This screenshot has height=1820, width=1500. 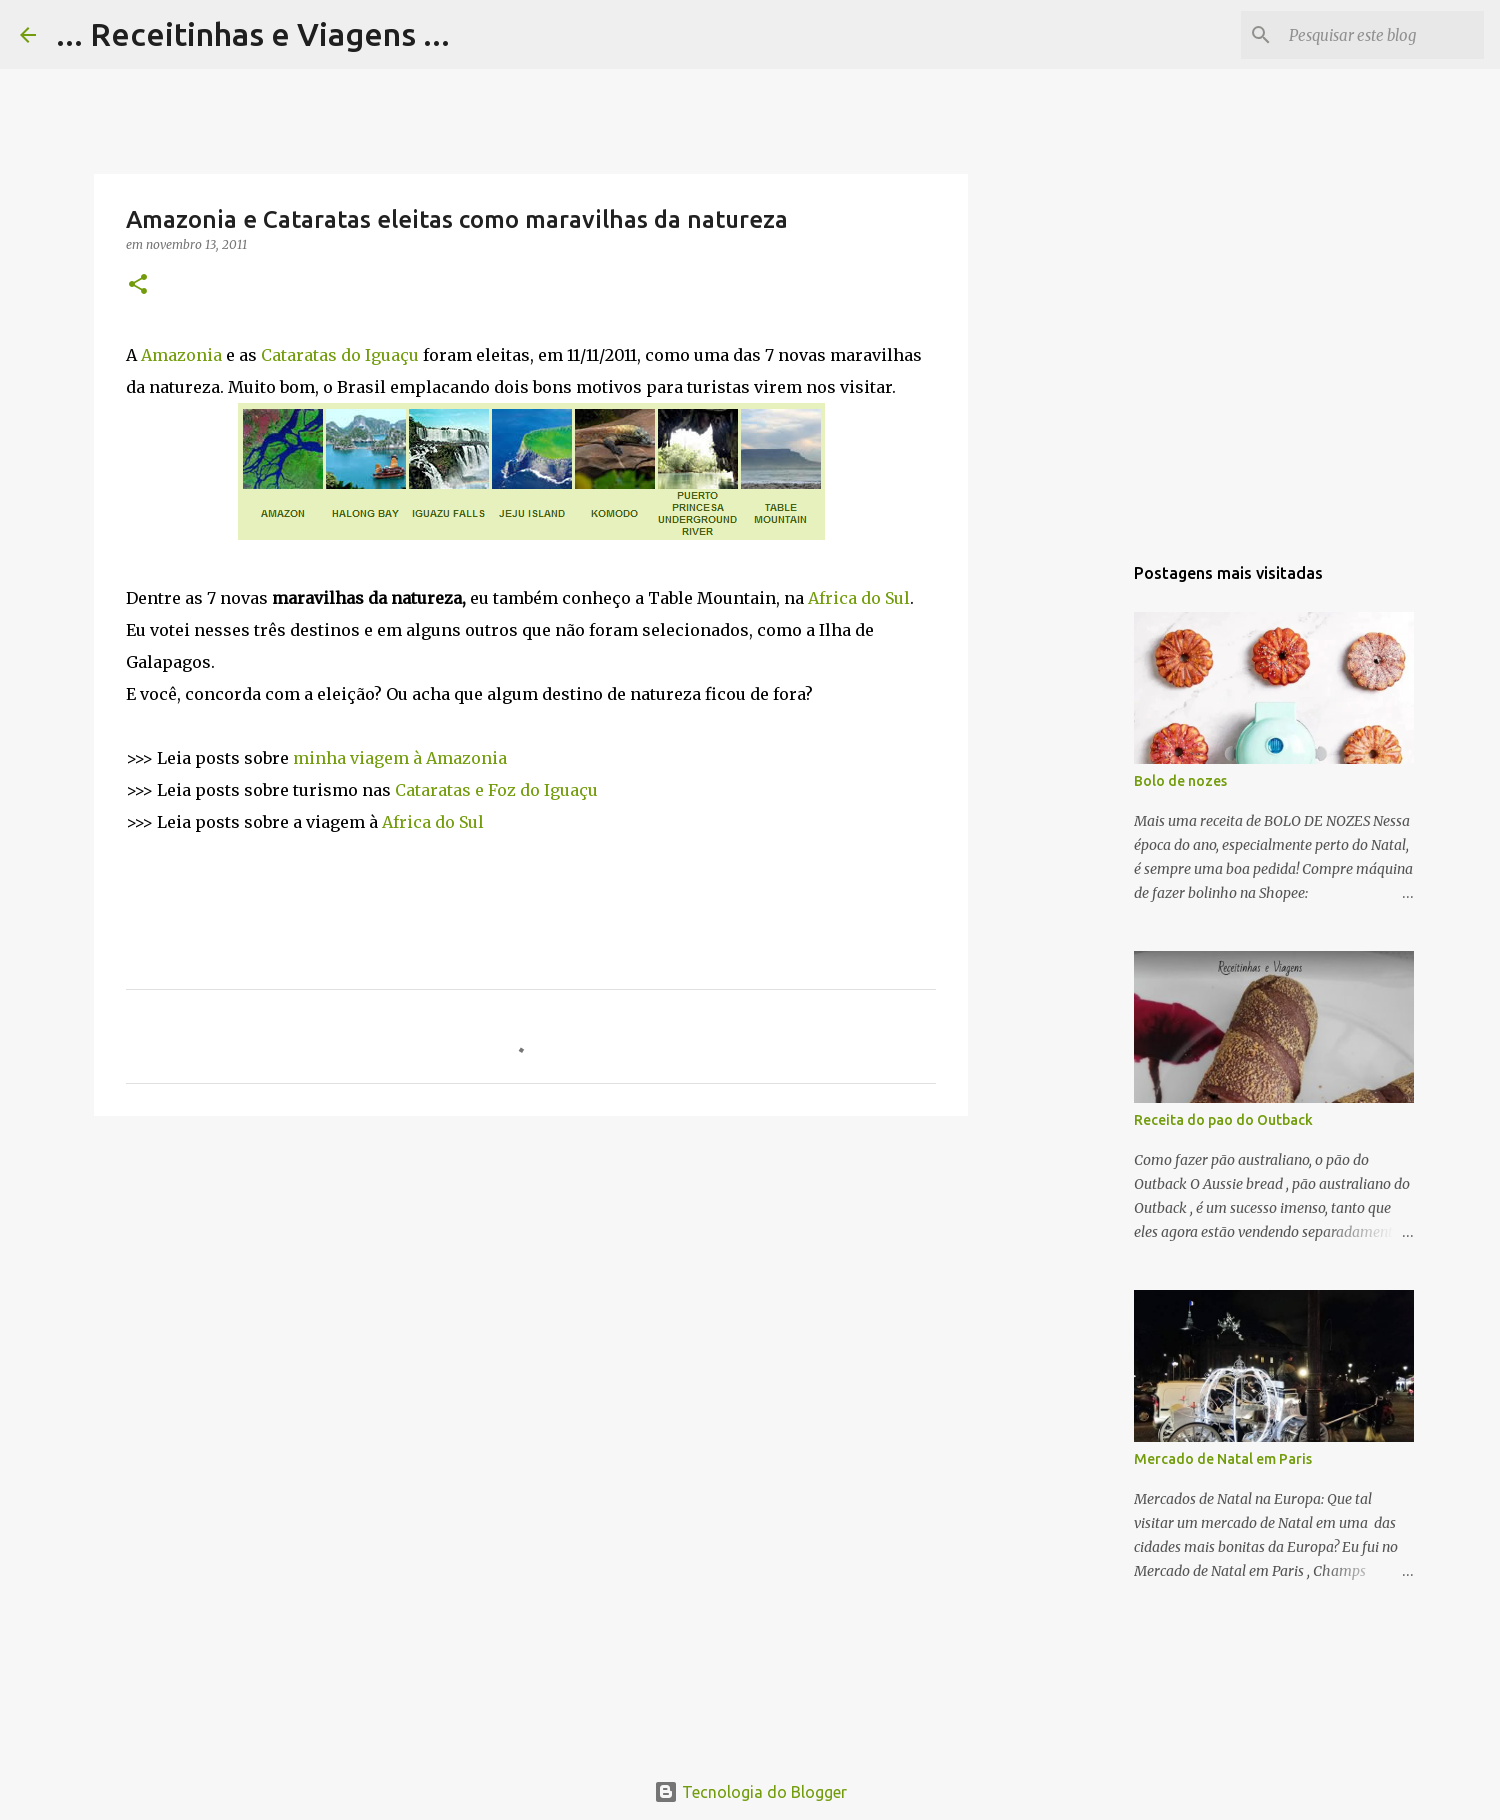 I want to click on Amazonia, so click(x=181, y=355).